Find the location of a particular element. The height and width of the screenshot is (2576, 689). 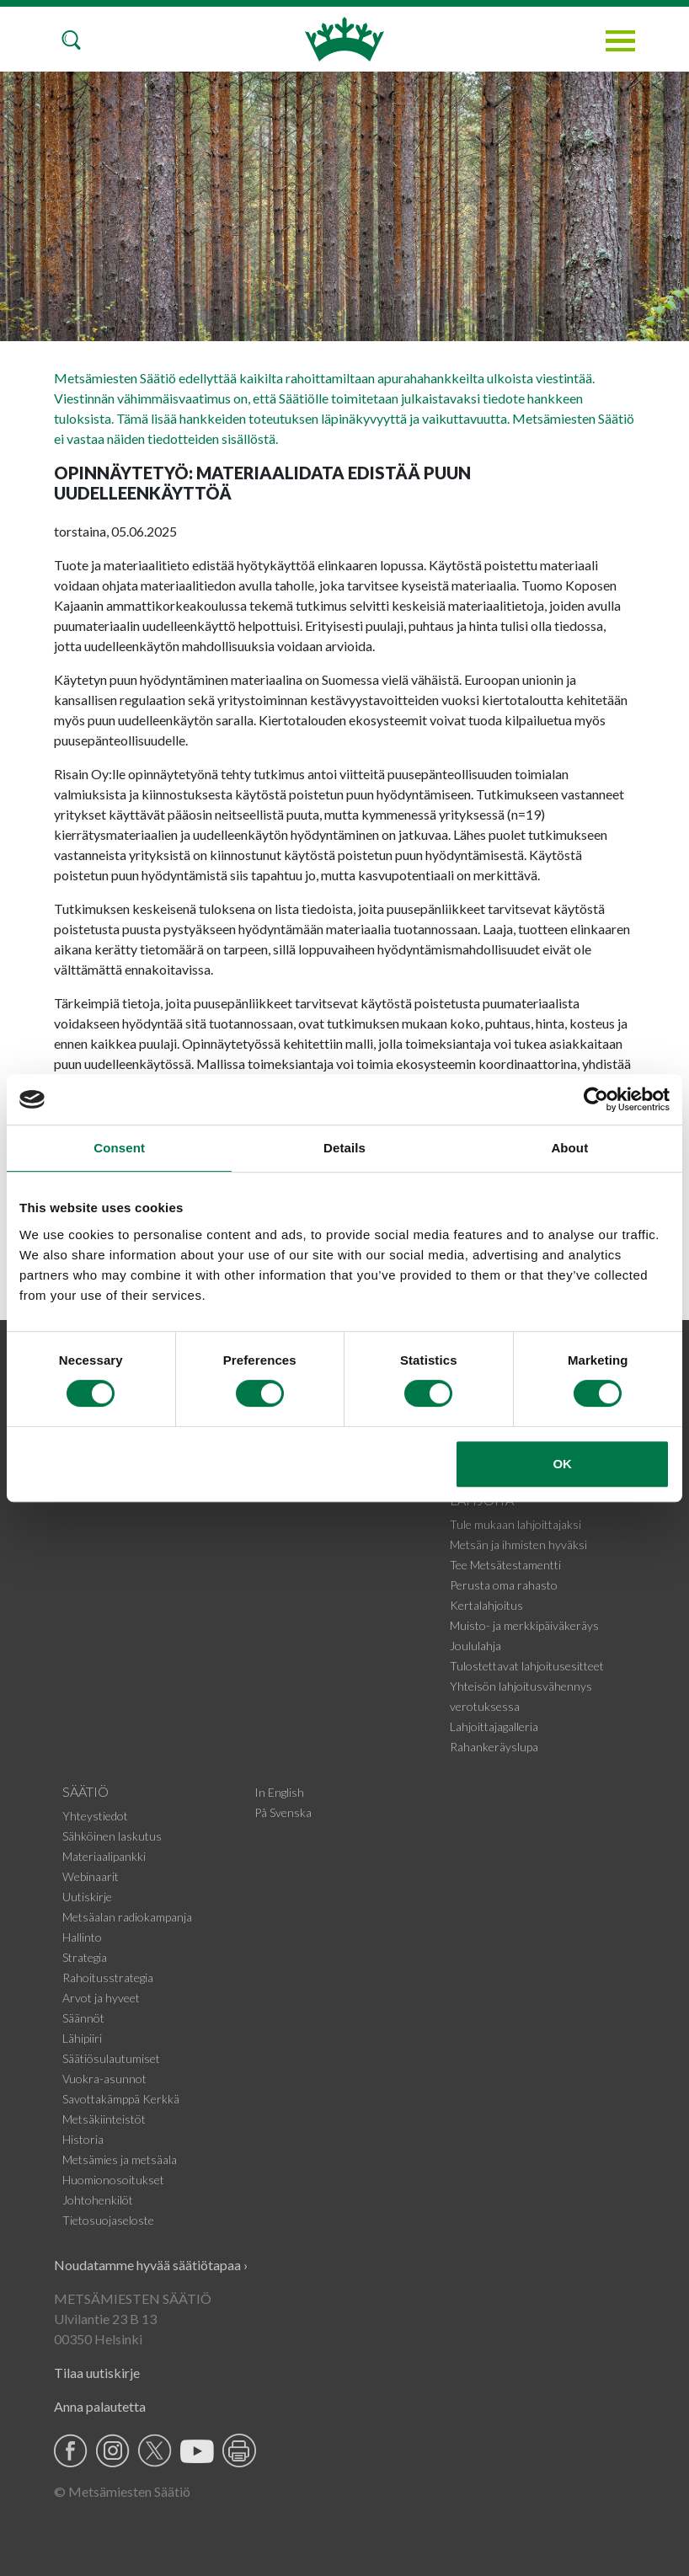

About [tab] is located at coordinates (569, 1148).